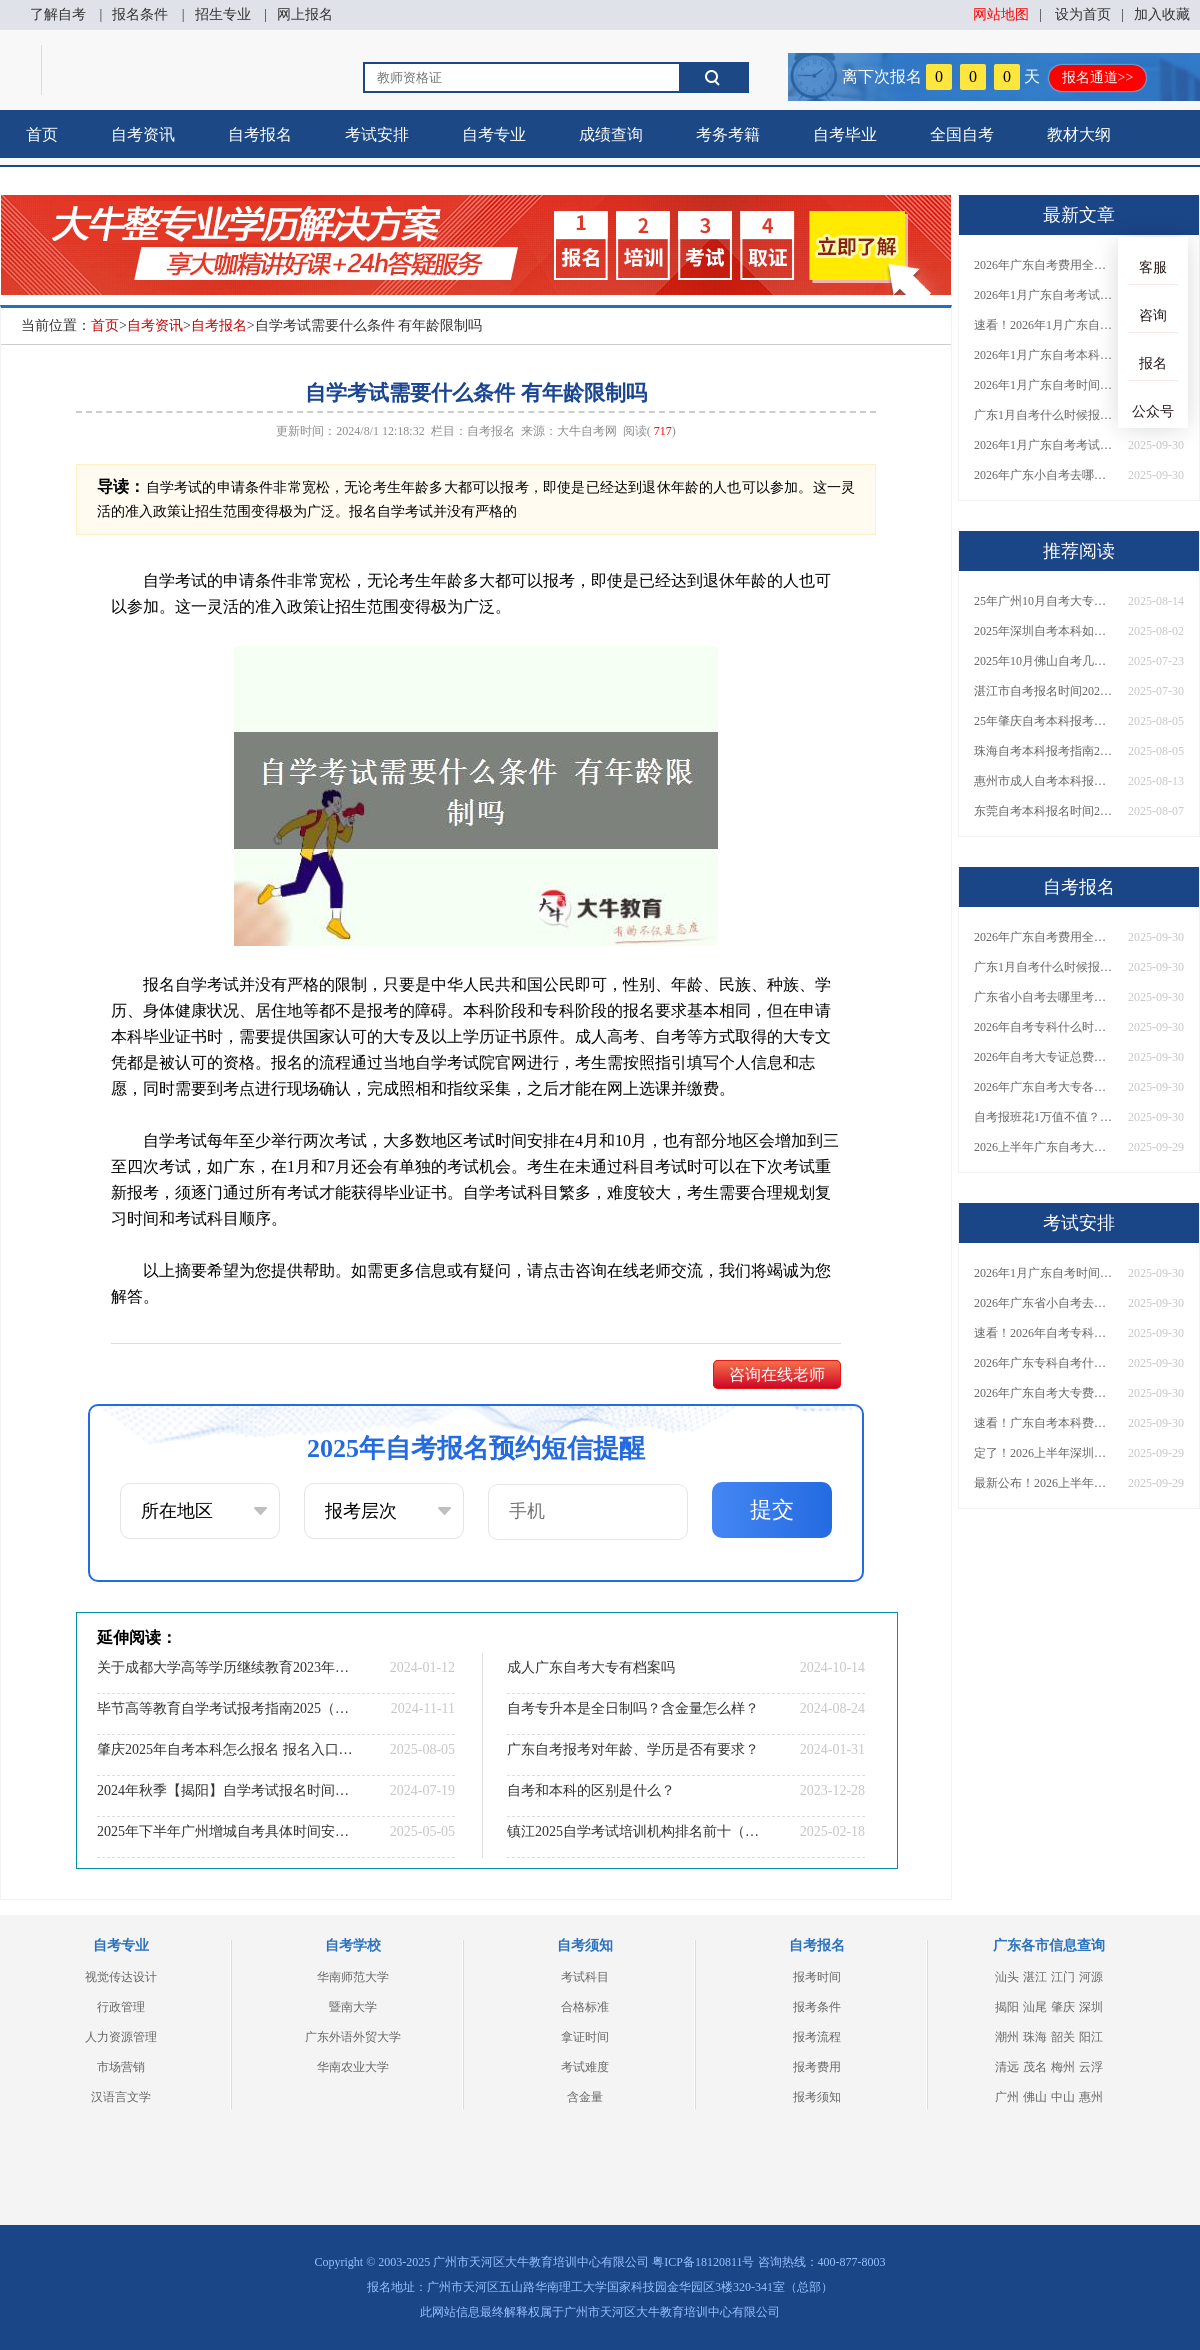 The image size is (1200, 2350). What do you see at coordinates (377, 134) in the screenshot?
I see `考试安排` at bounding box center [377, 134].